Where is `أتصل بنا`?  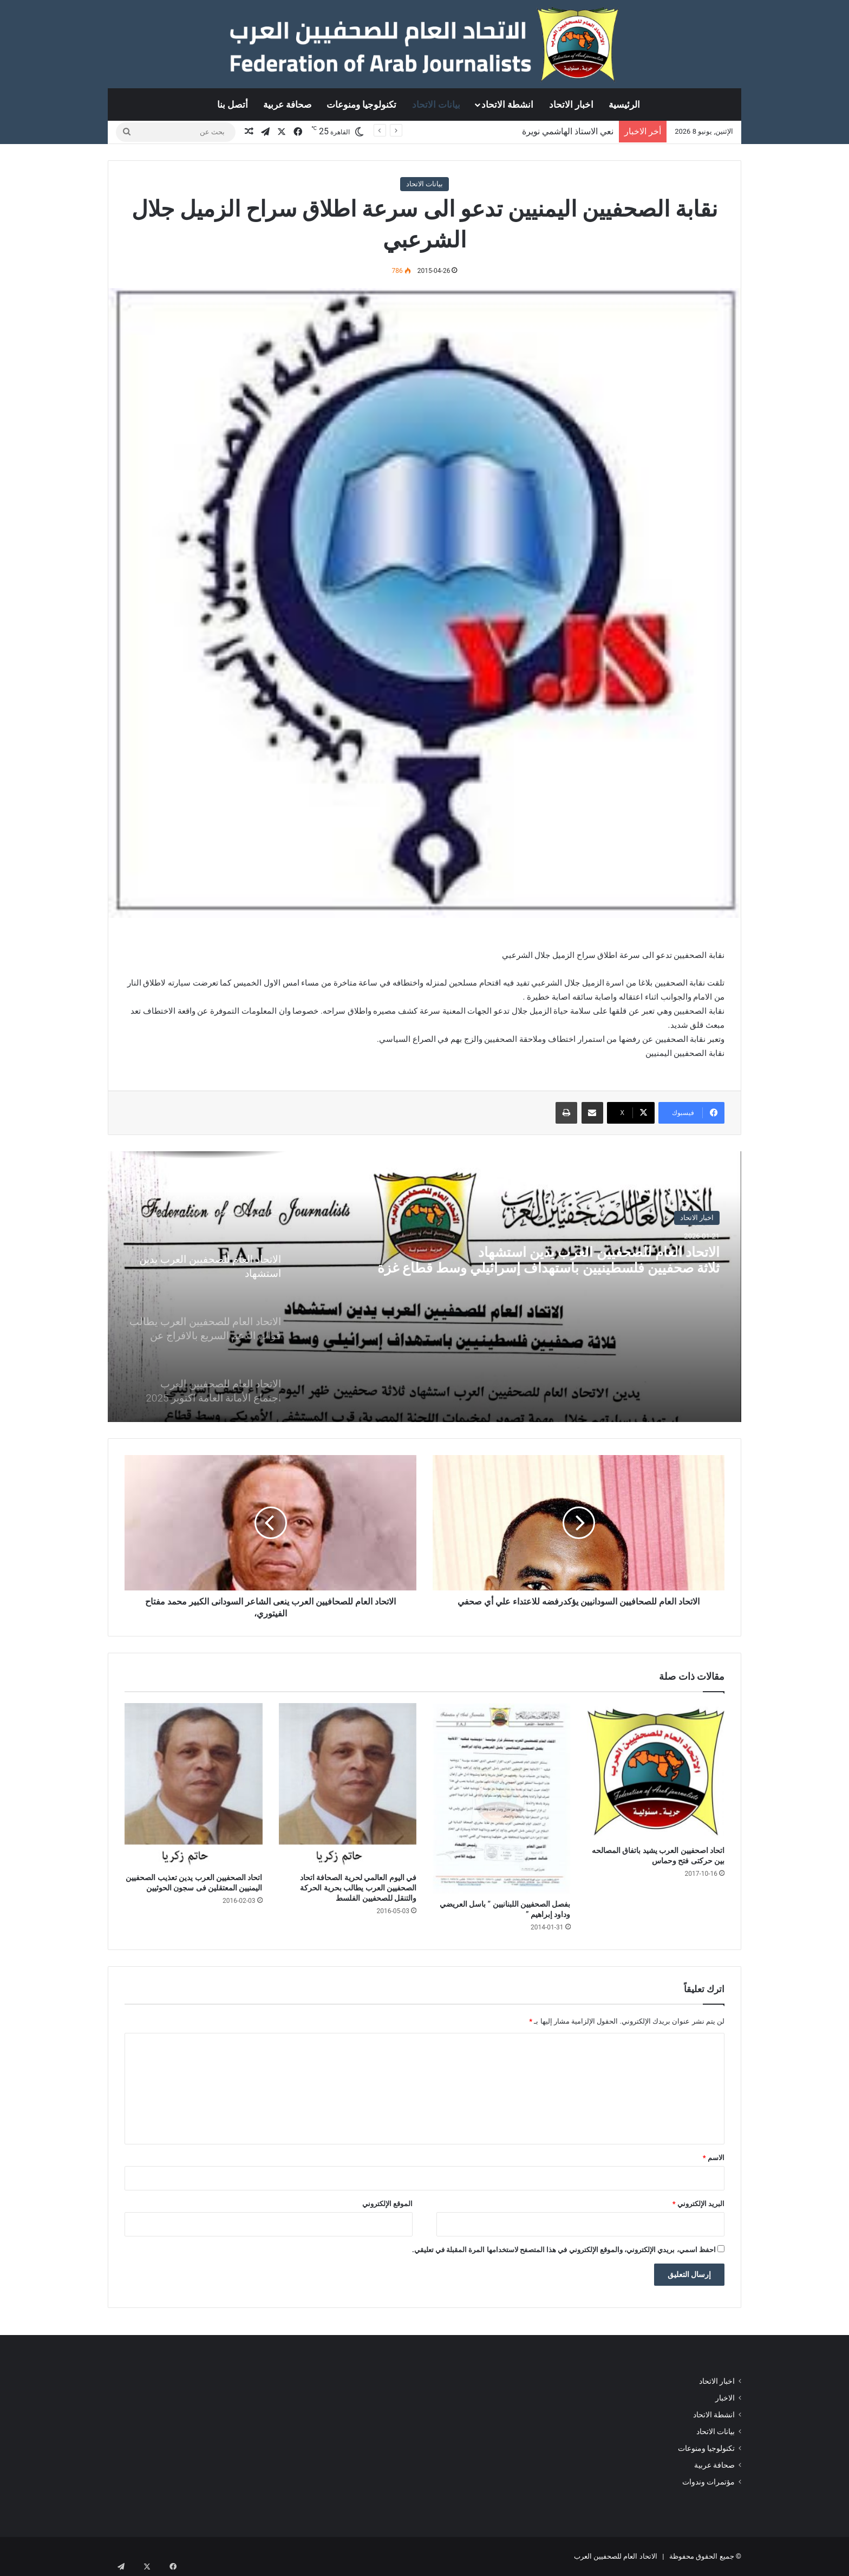
أتصل بنا is located at coordinates (232, 104).